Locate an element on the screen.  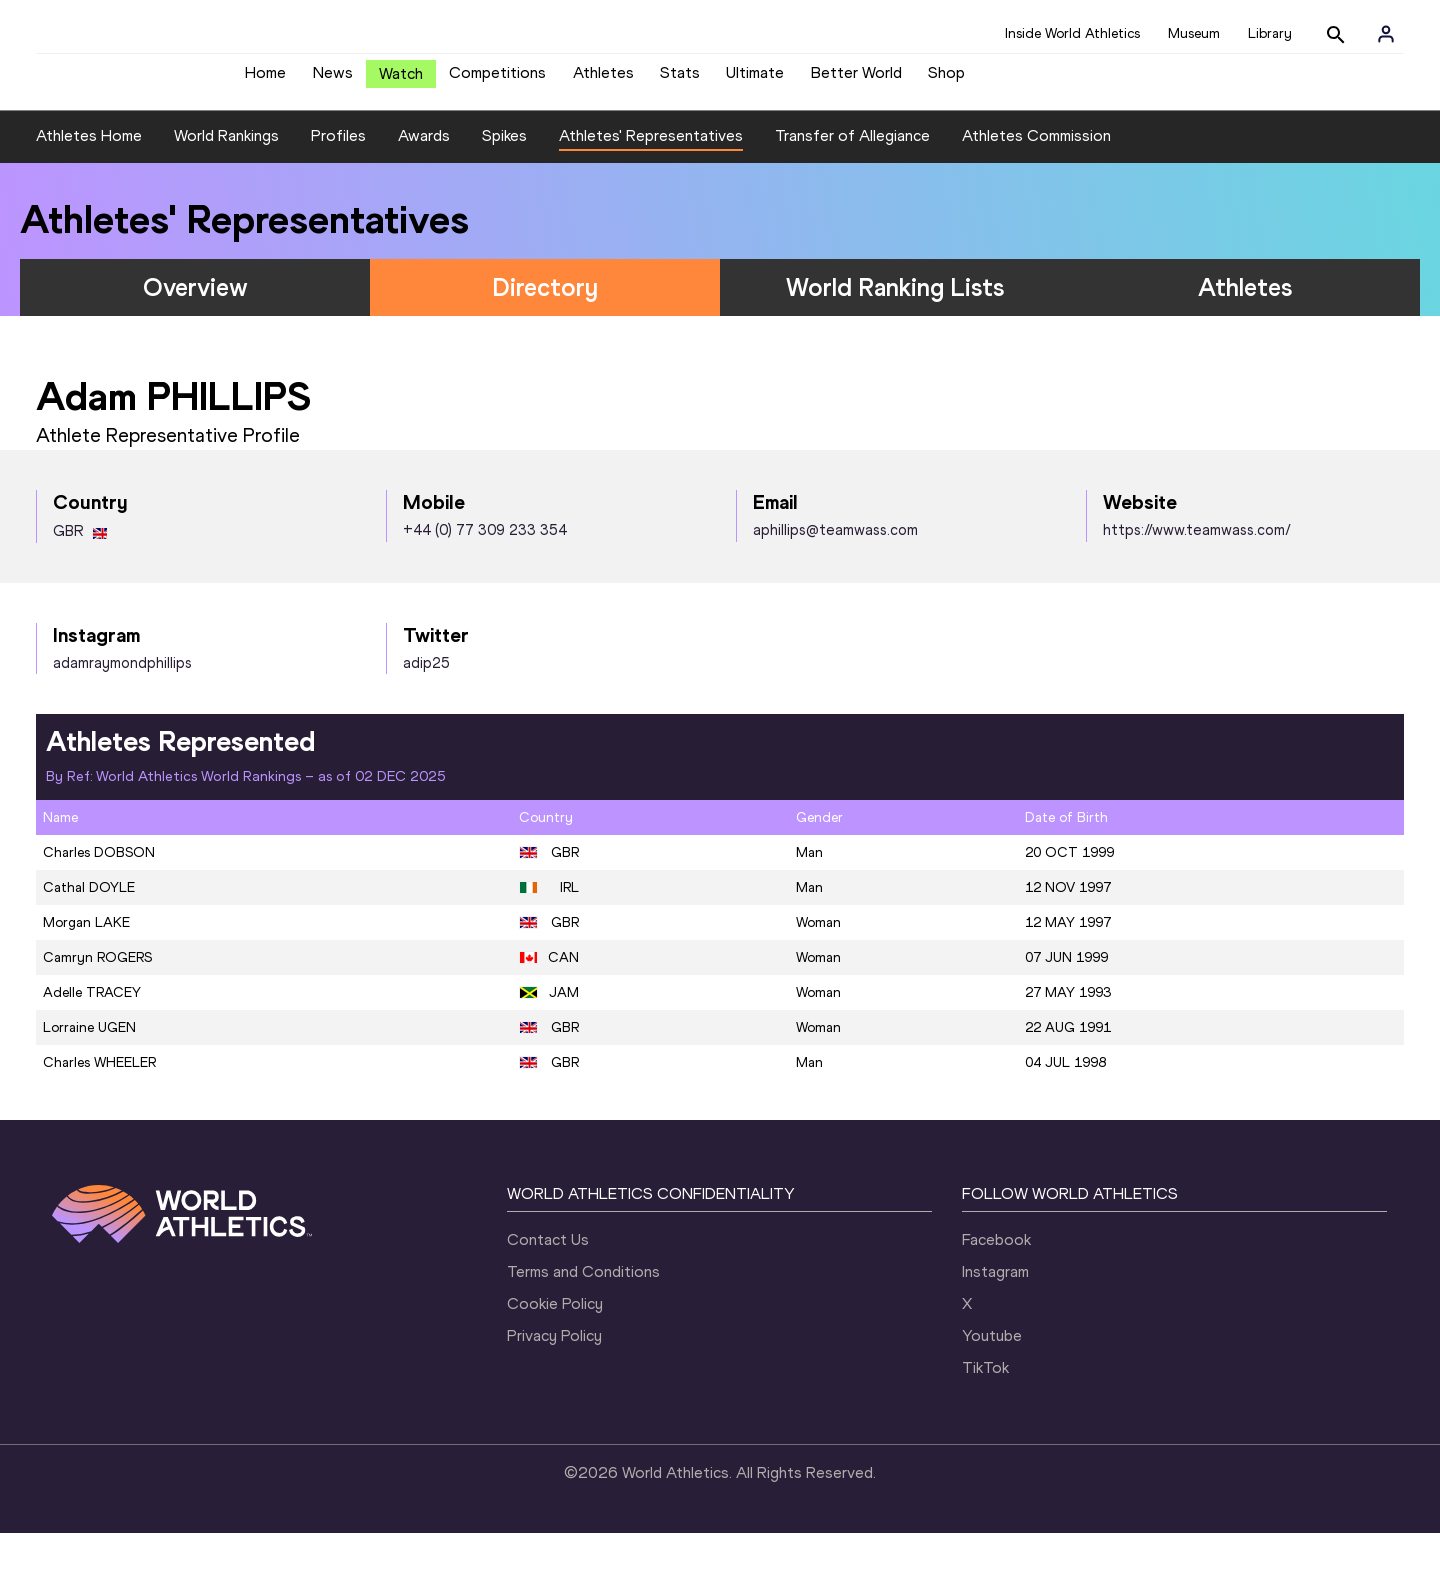
Better World is located at coordinates (856, 80).